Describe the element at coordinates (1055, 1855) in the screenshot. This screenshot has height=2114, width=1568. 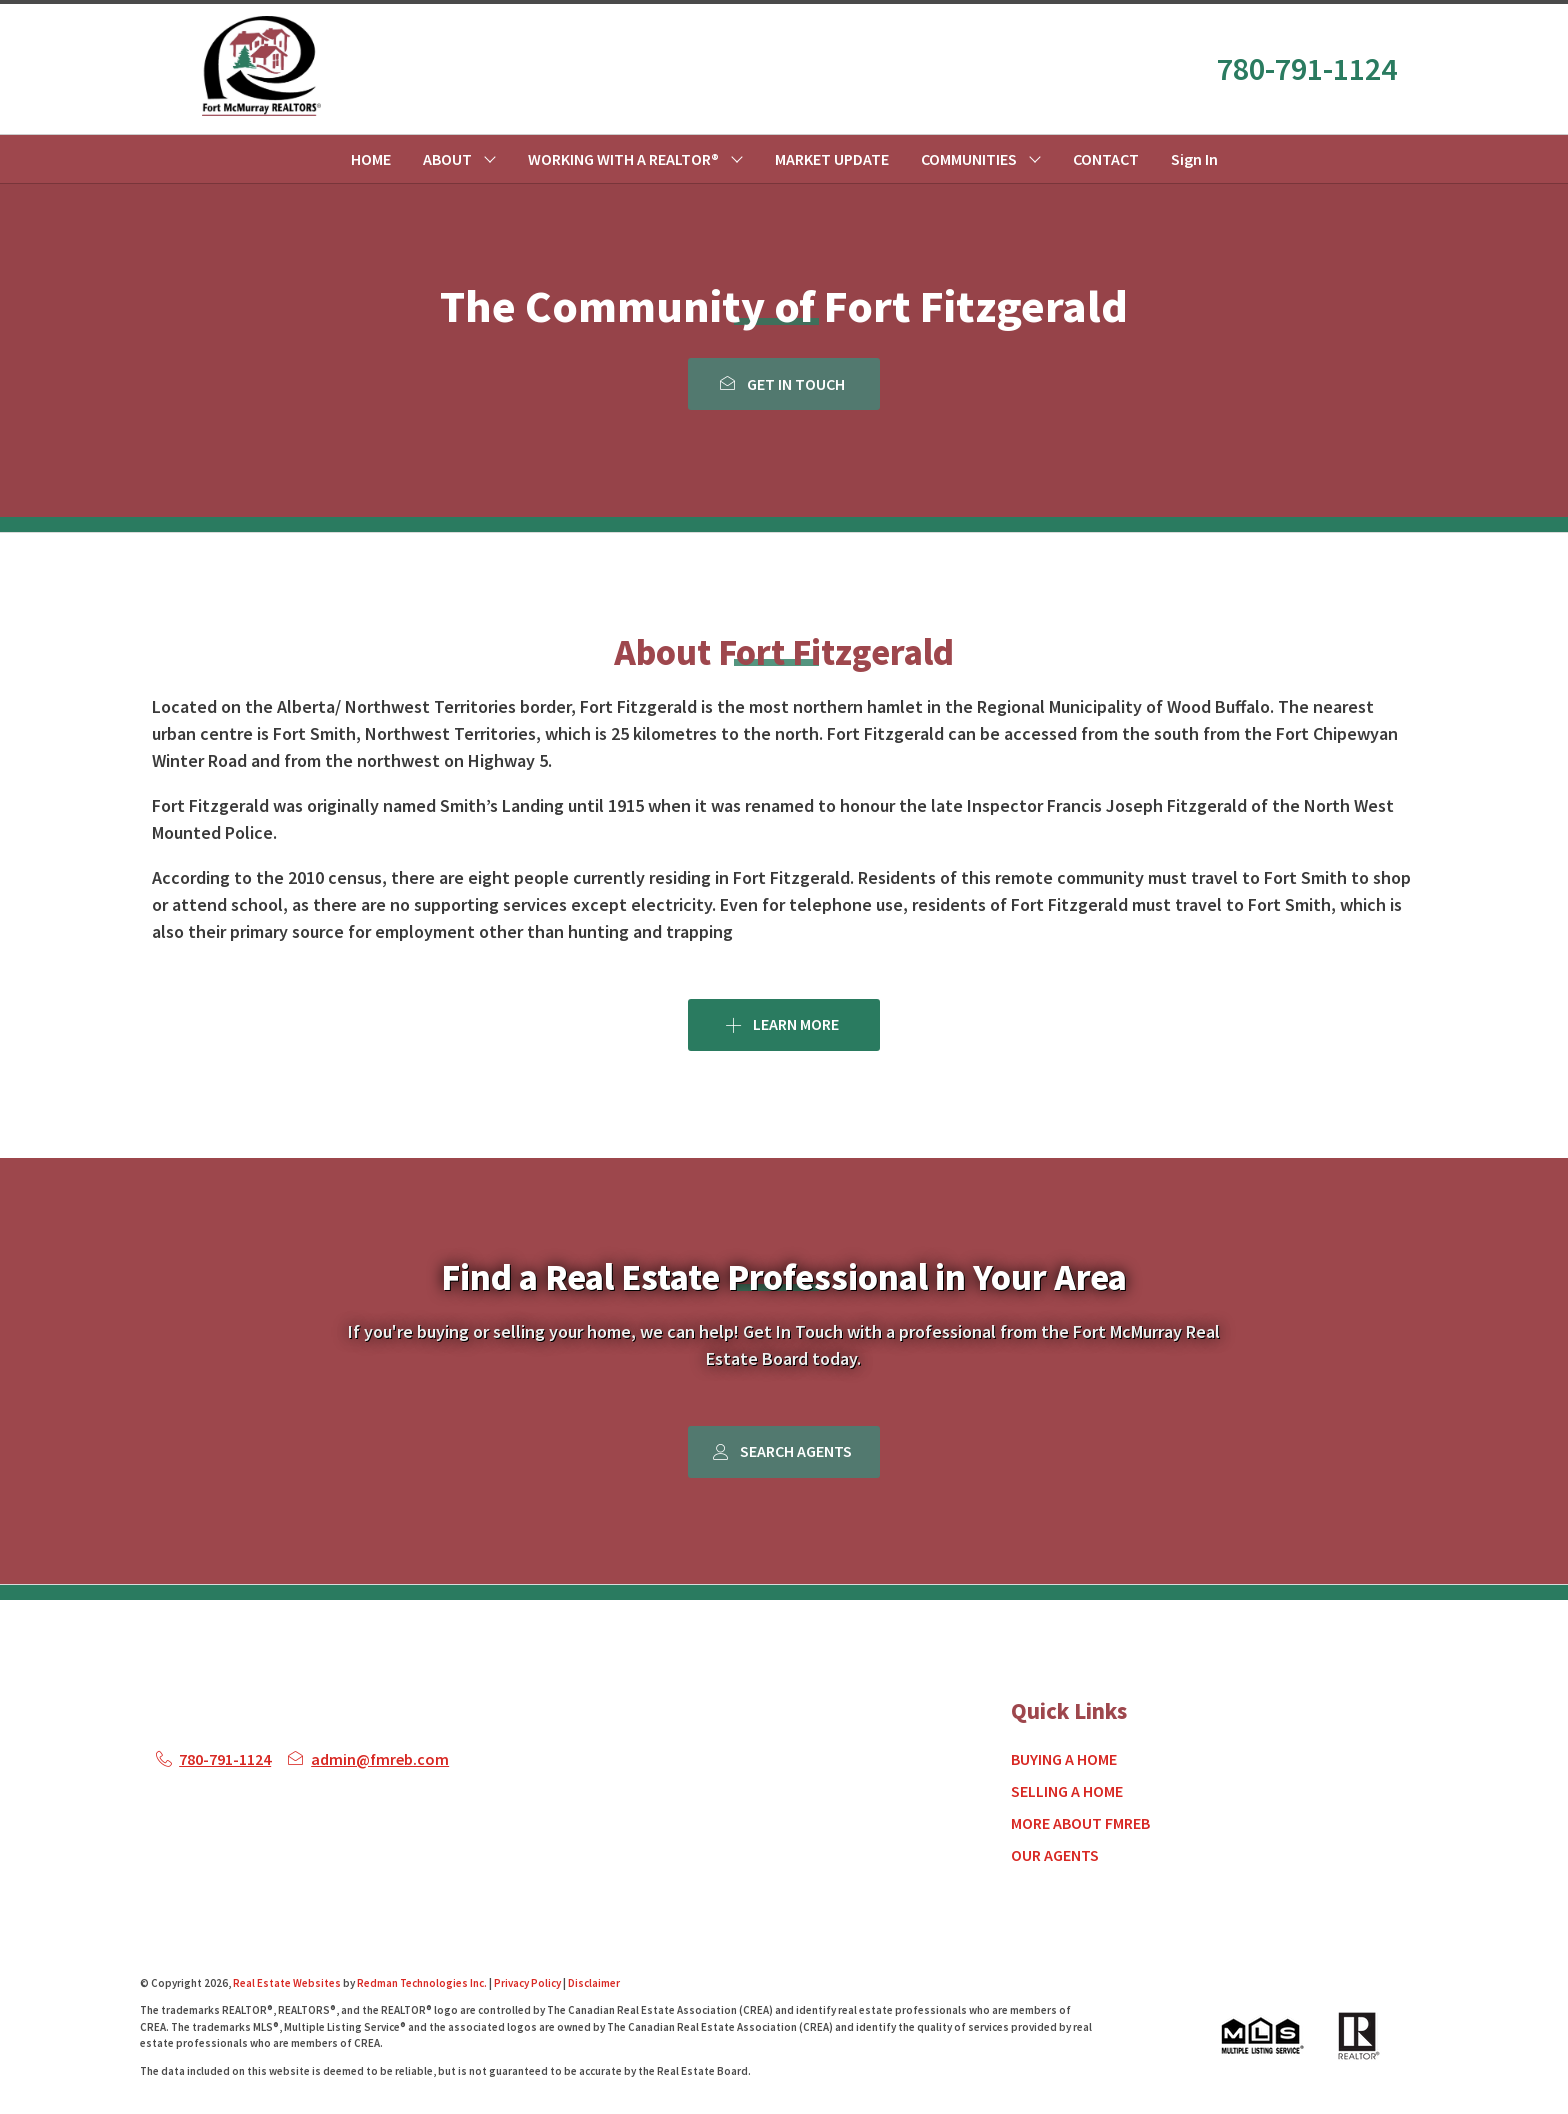
I see `OUR AGENTS` at that location.